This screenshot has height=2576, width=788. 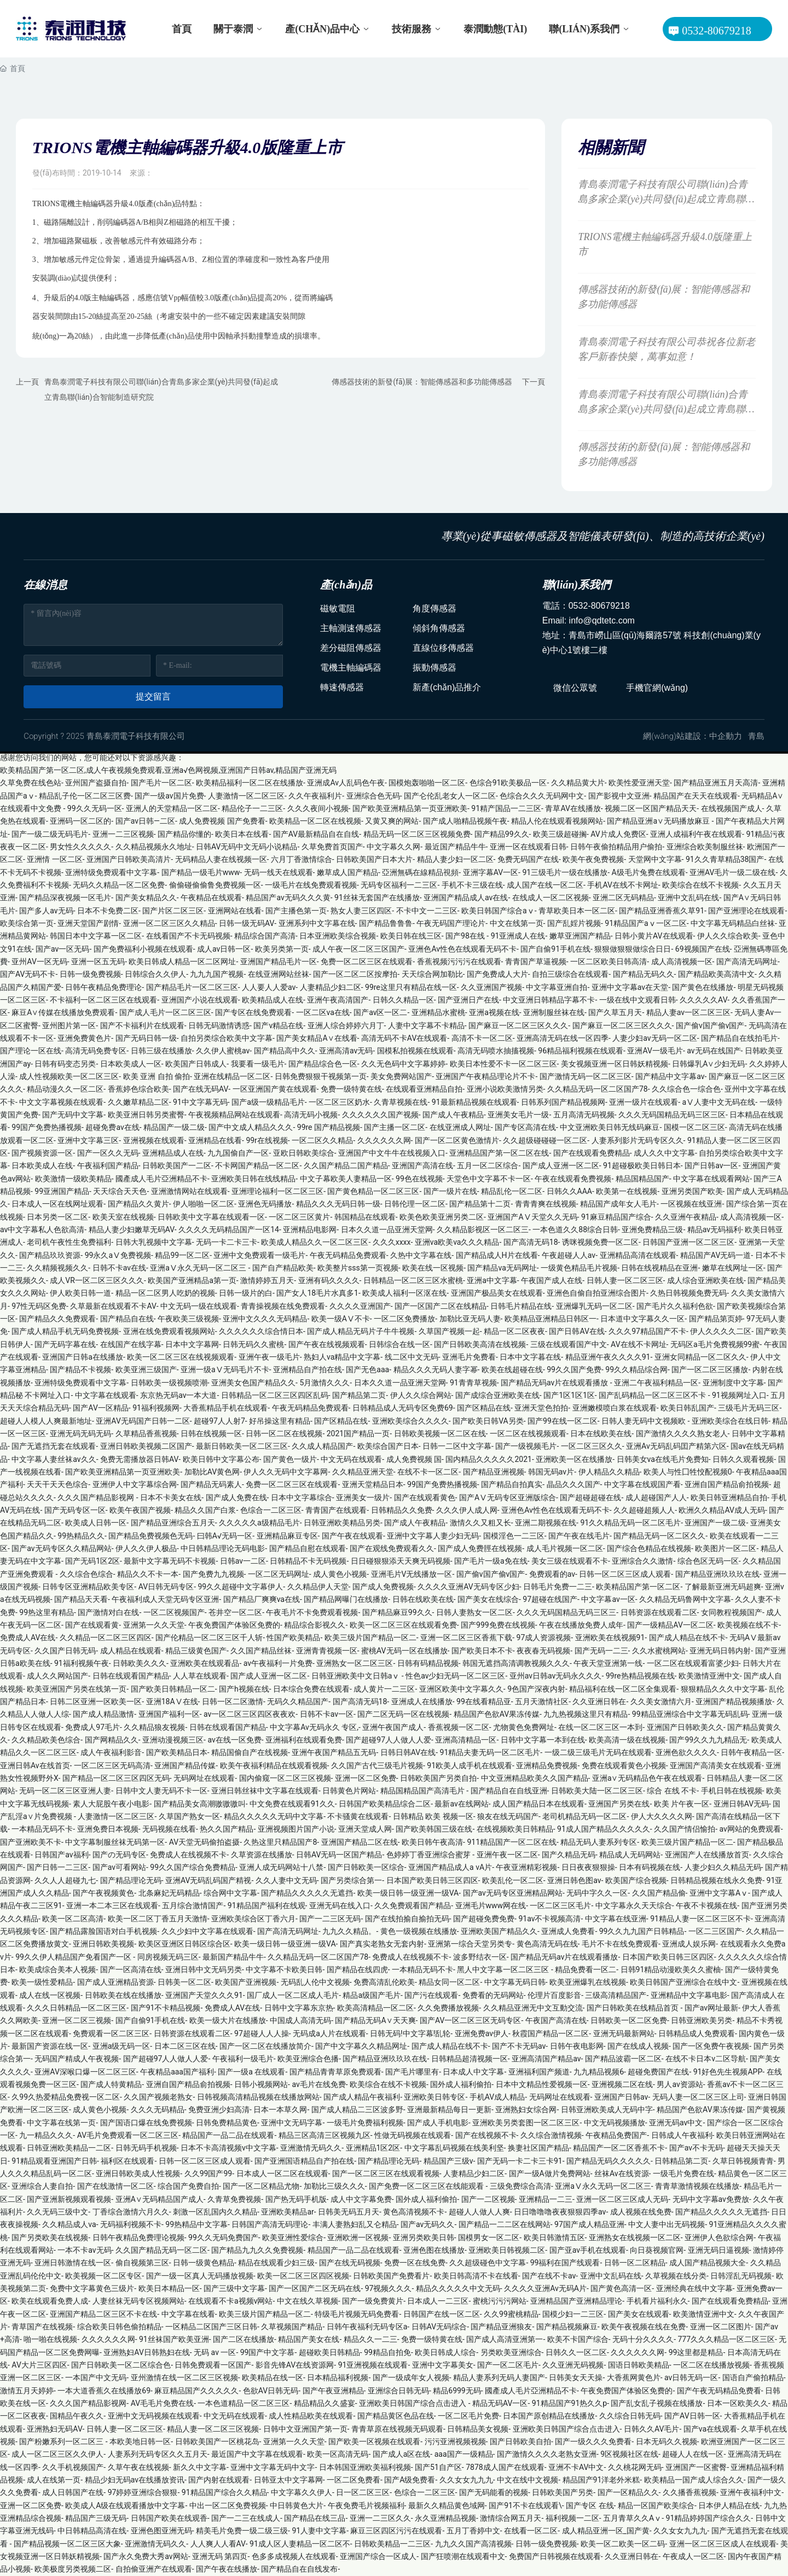 I want to click on 久久国产精品偷, so click(x=659, y=1893).